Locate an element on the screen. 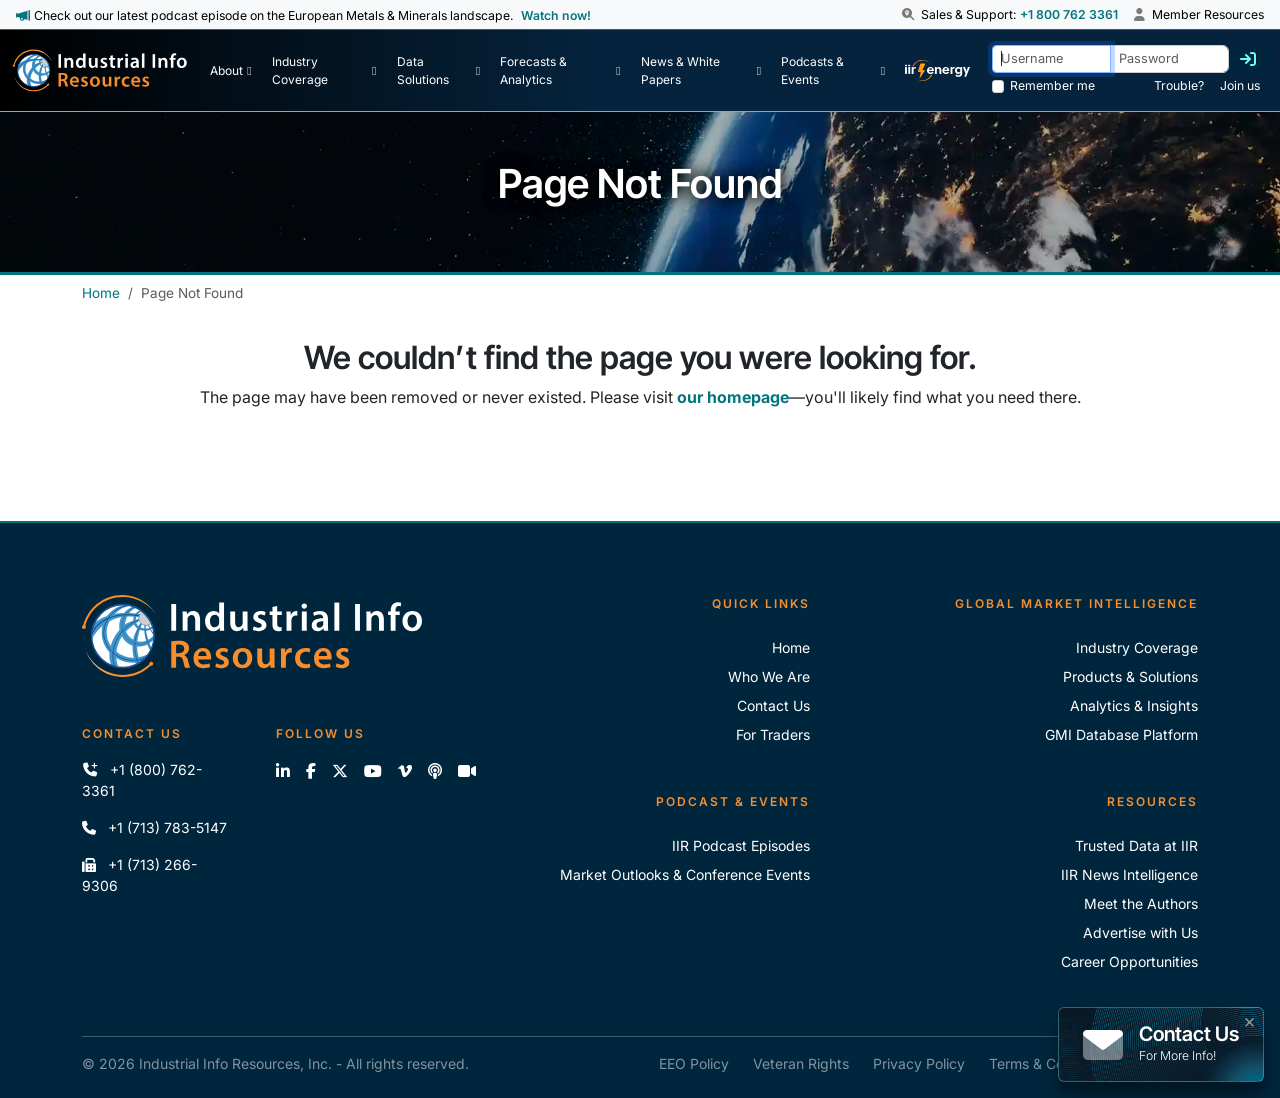 The image size is (1280, 1098). Who We Are is located at coordinates (769, 676).